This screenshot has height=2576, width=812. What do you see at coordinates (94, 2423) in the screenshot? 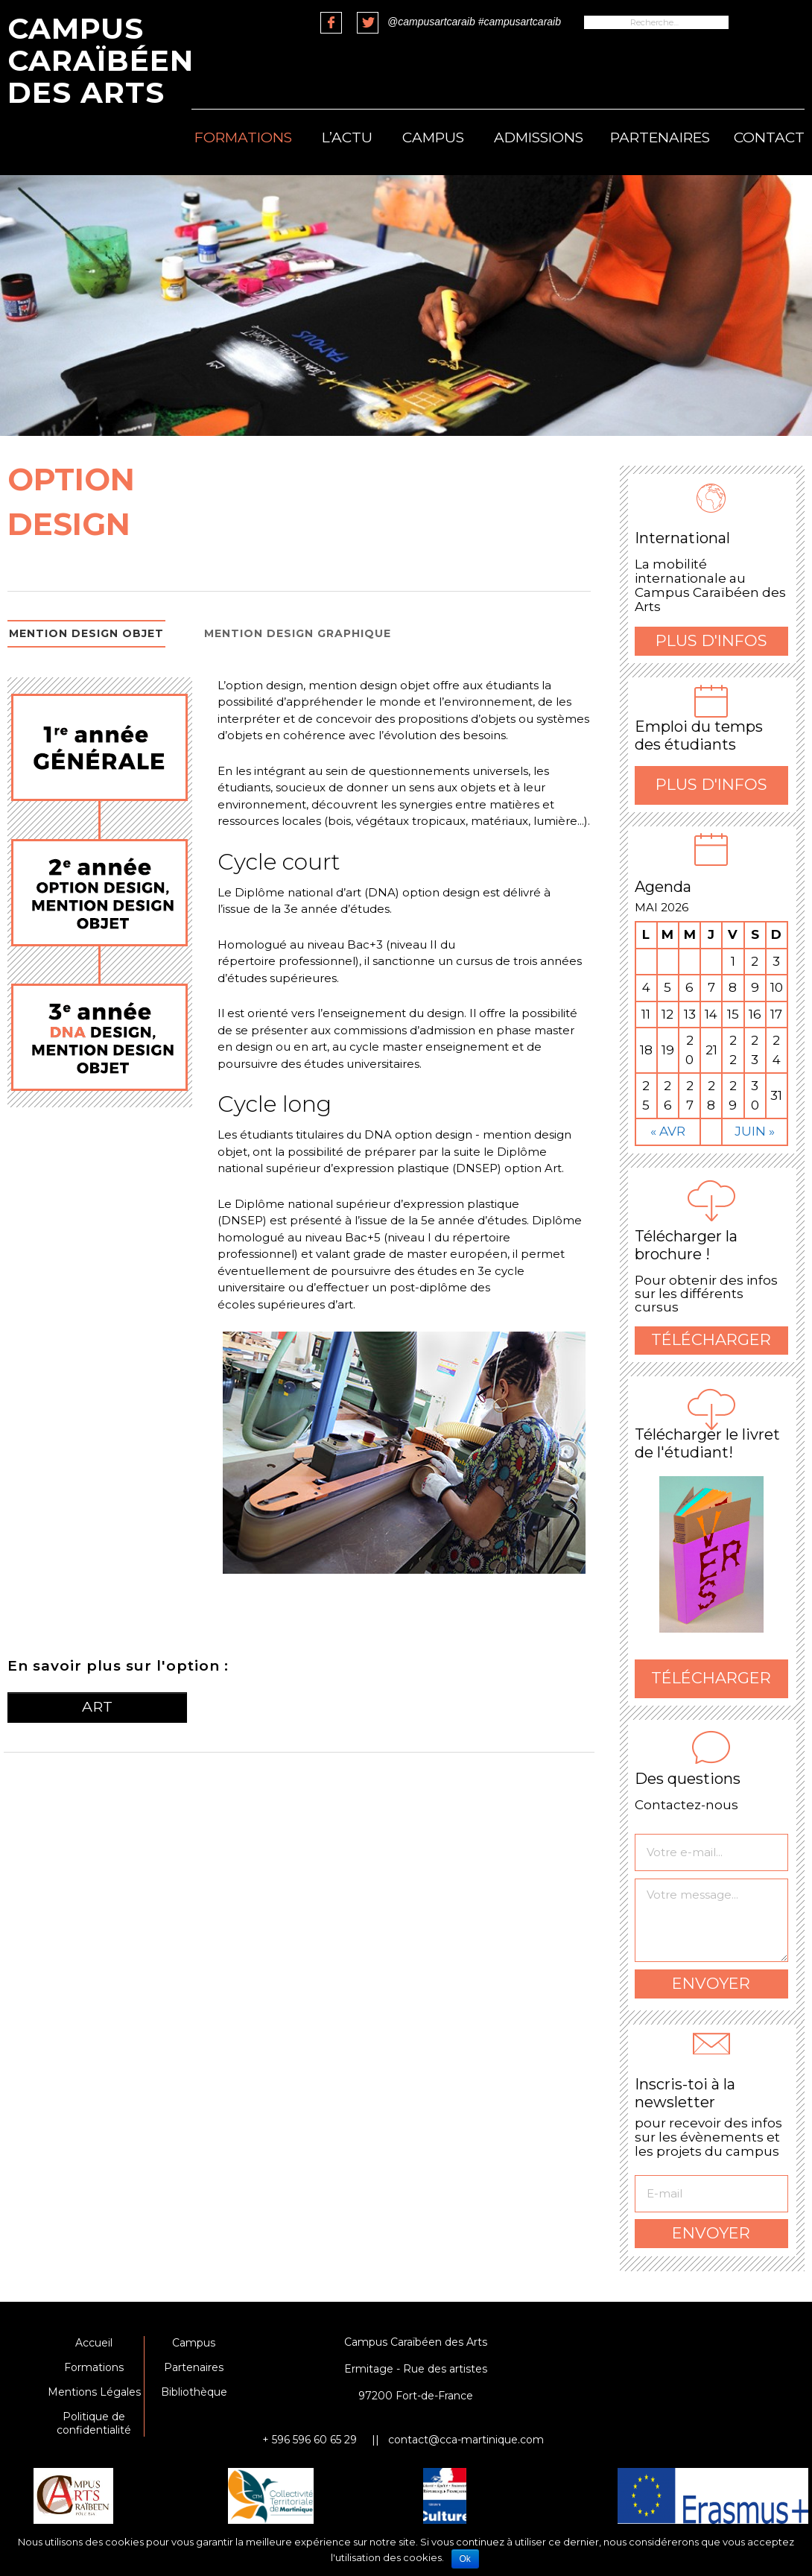
I see `Politique de confidentialité` at bounding box center [94, 2423].